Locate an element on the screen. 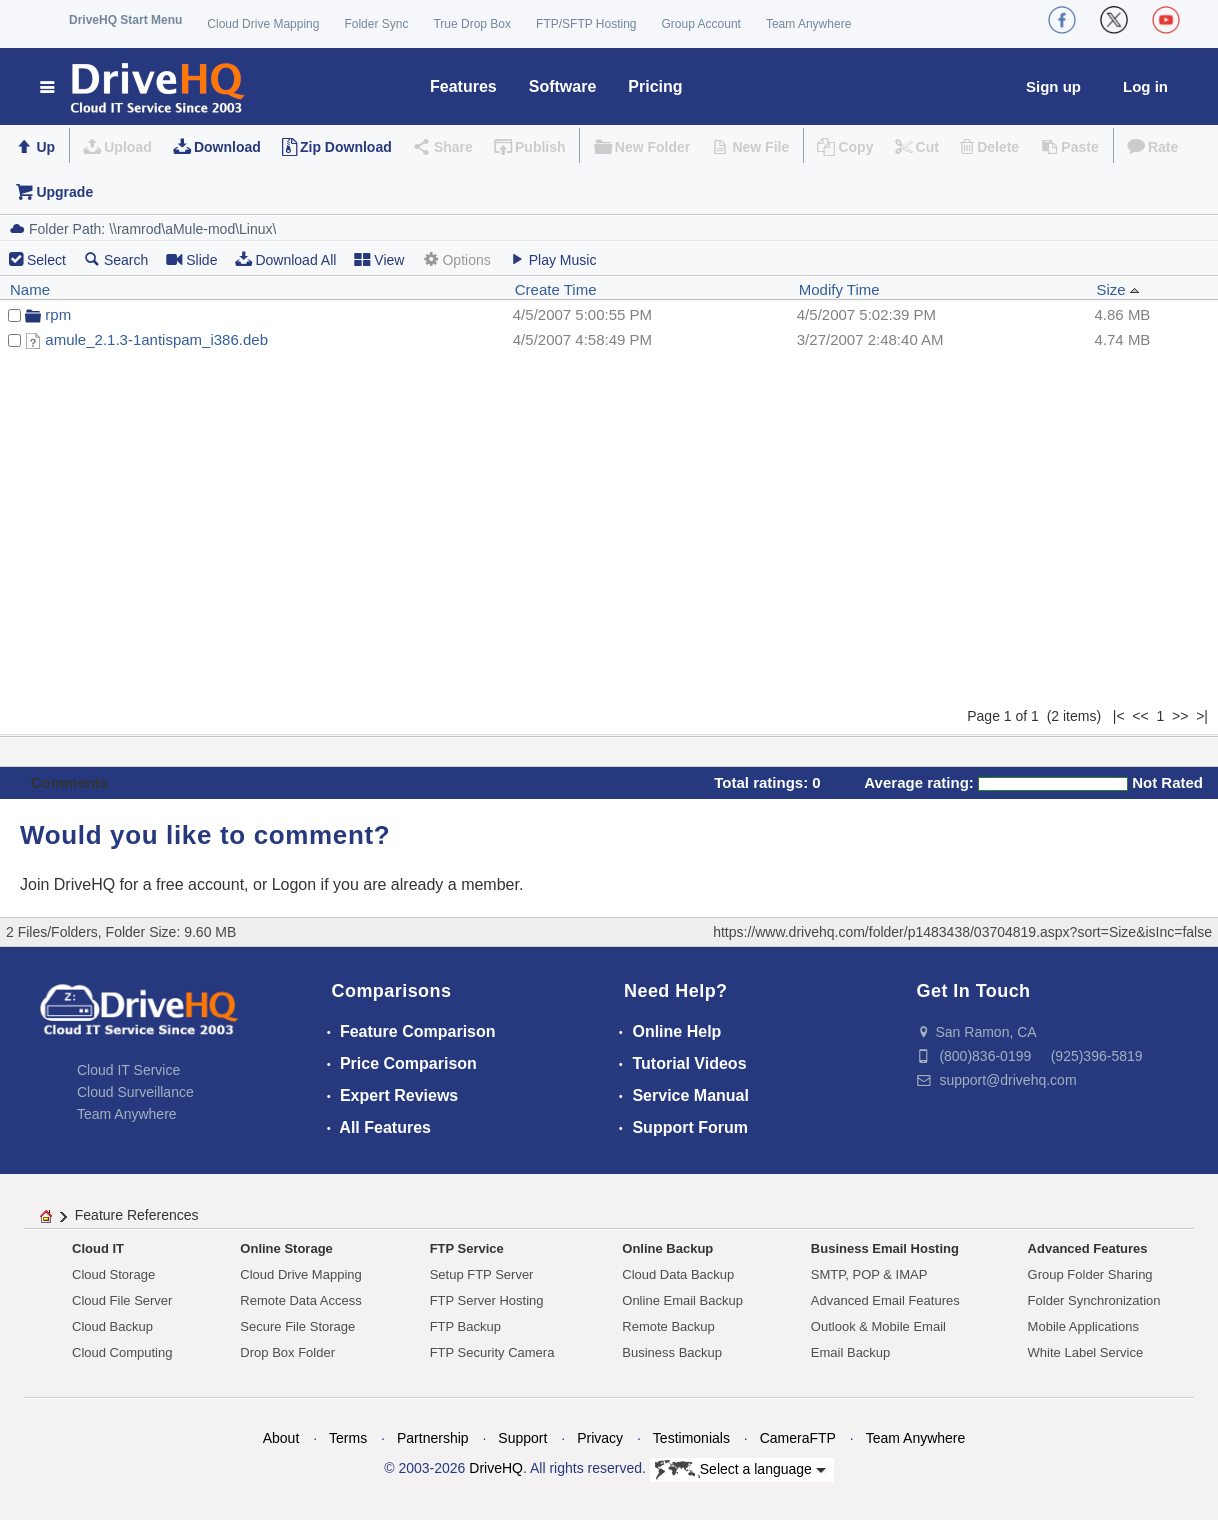  Testimonials is located at coordinates (691, 1438).